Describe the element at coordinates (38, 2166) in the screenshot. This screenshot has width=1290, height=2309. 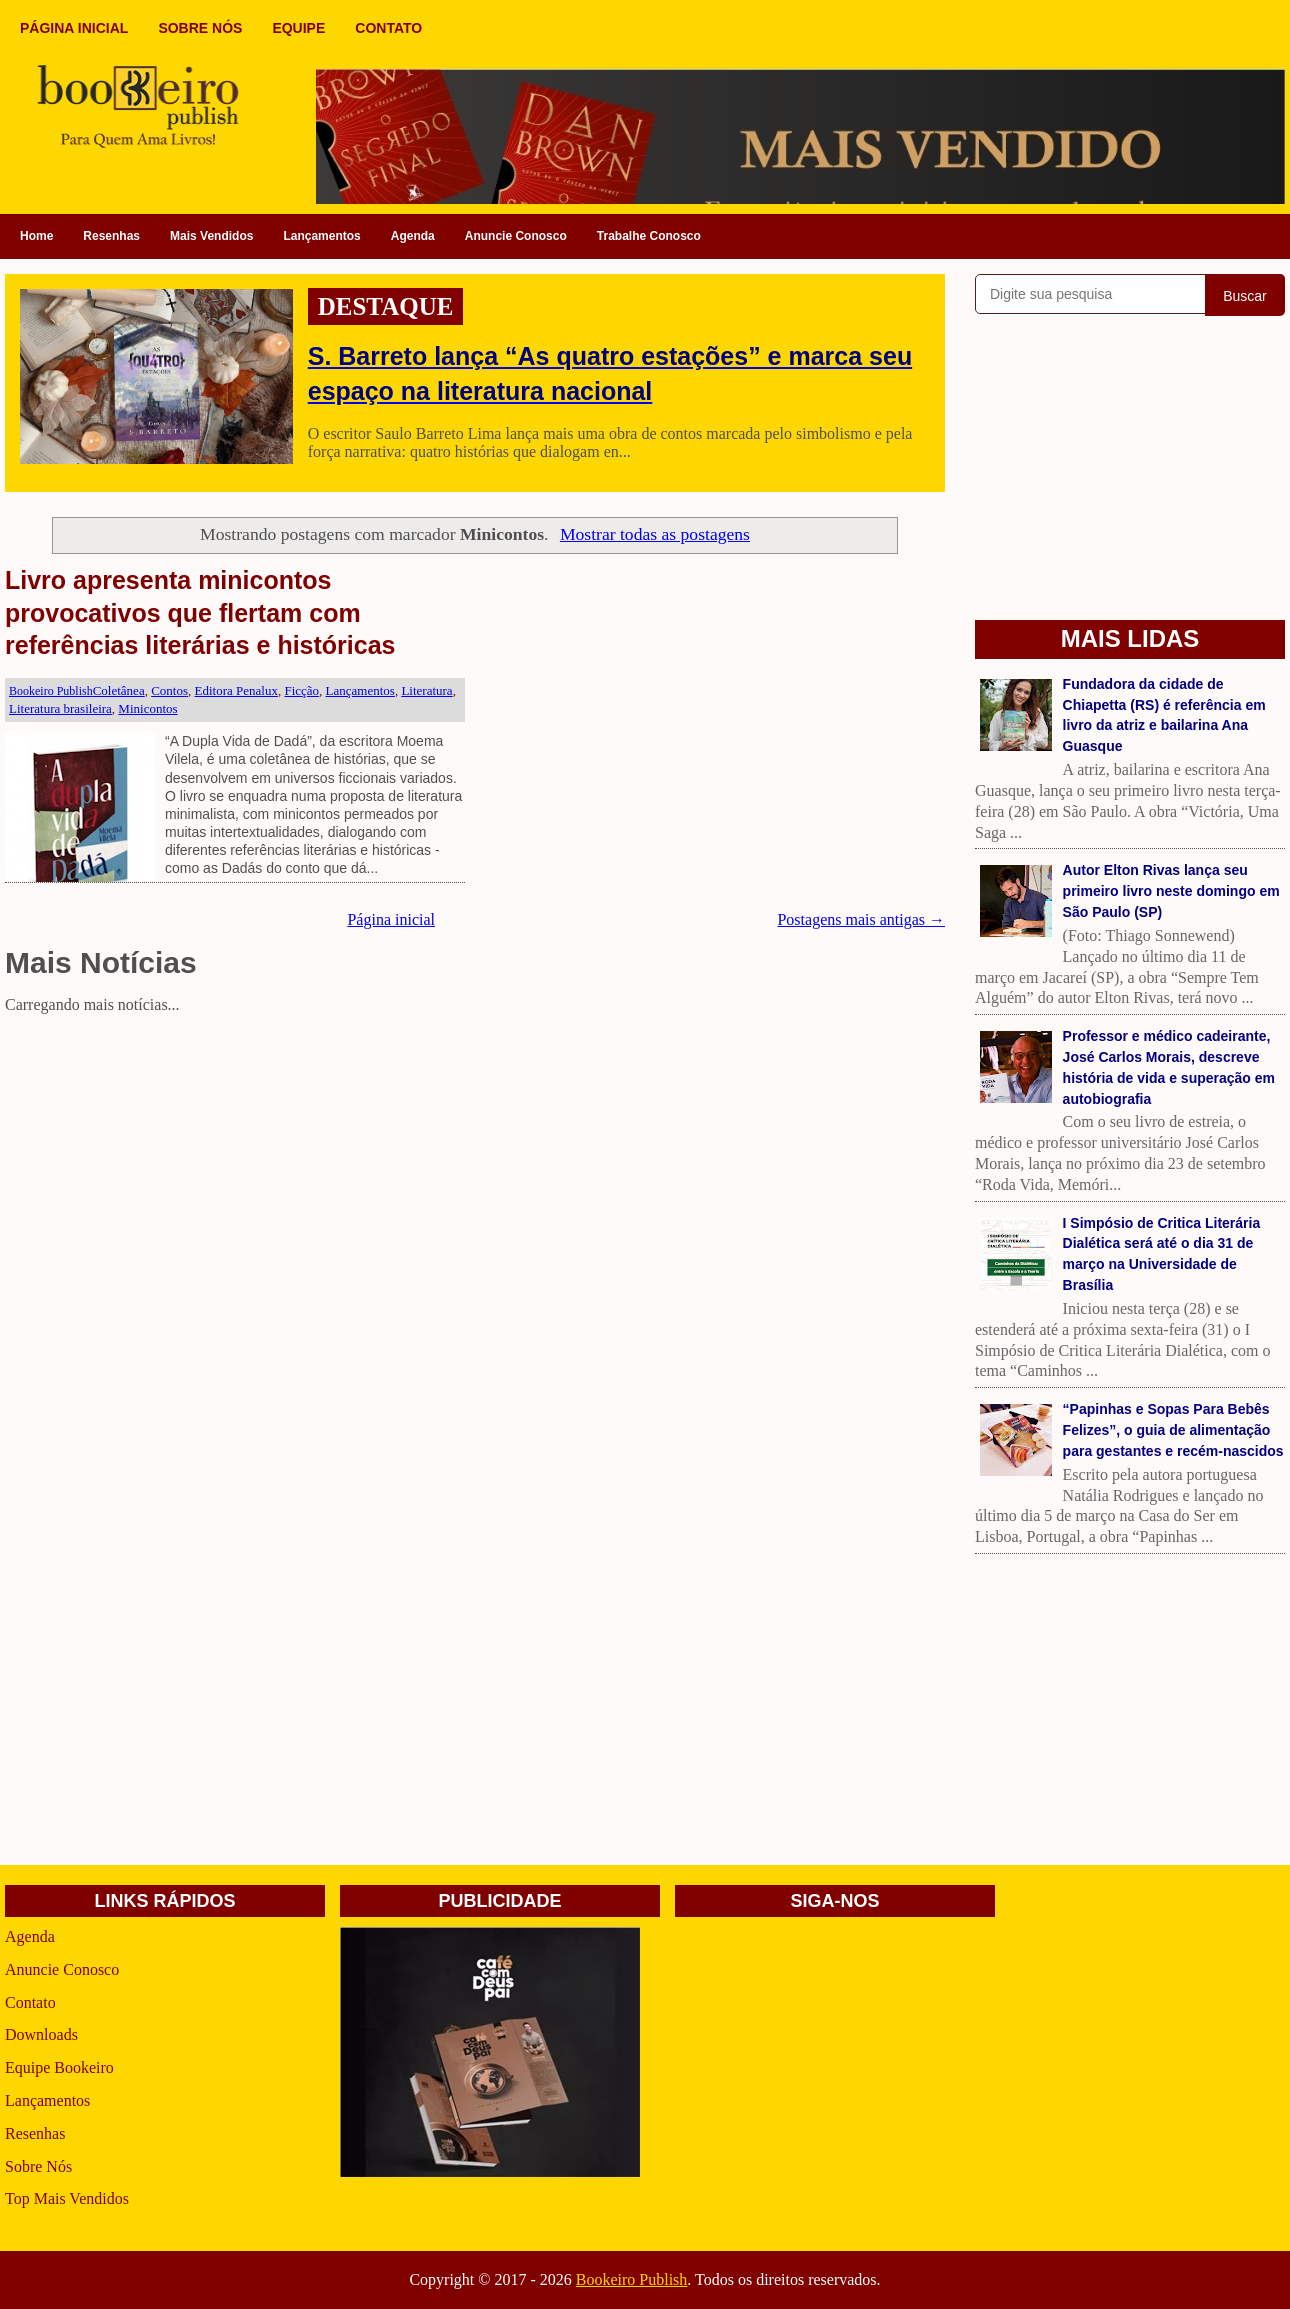
I see `Sobre Nós` at that location.